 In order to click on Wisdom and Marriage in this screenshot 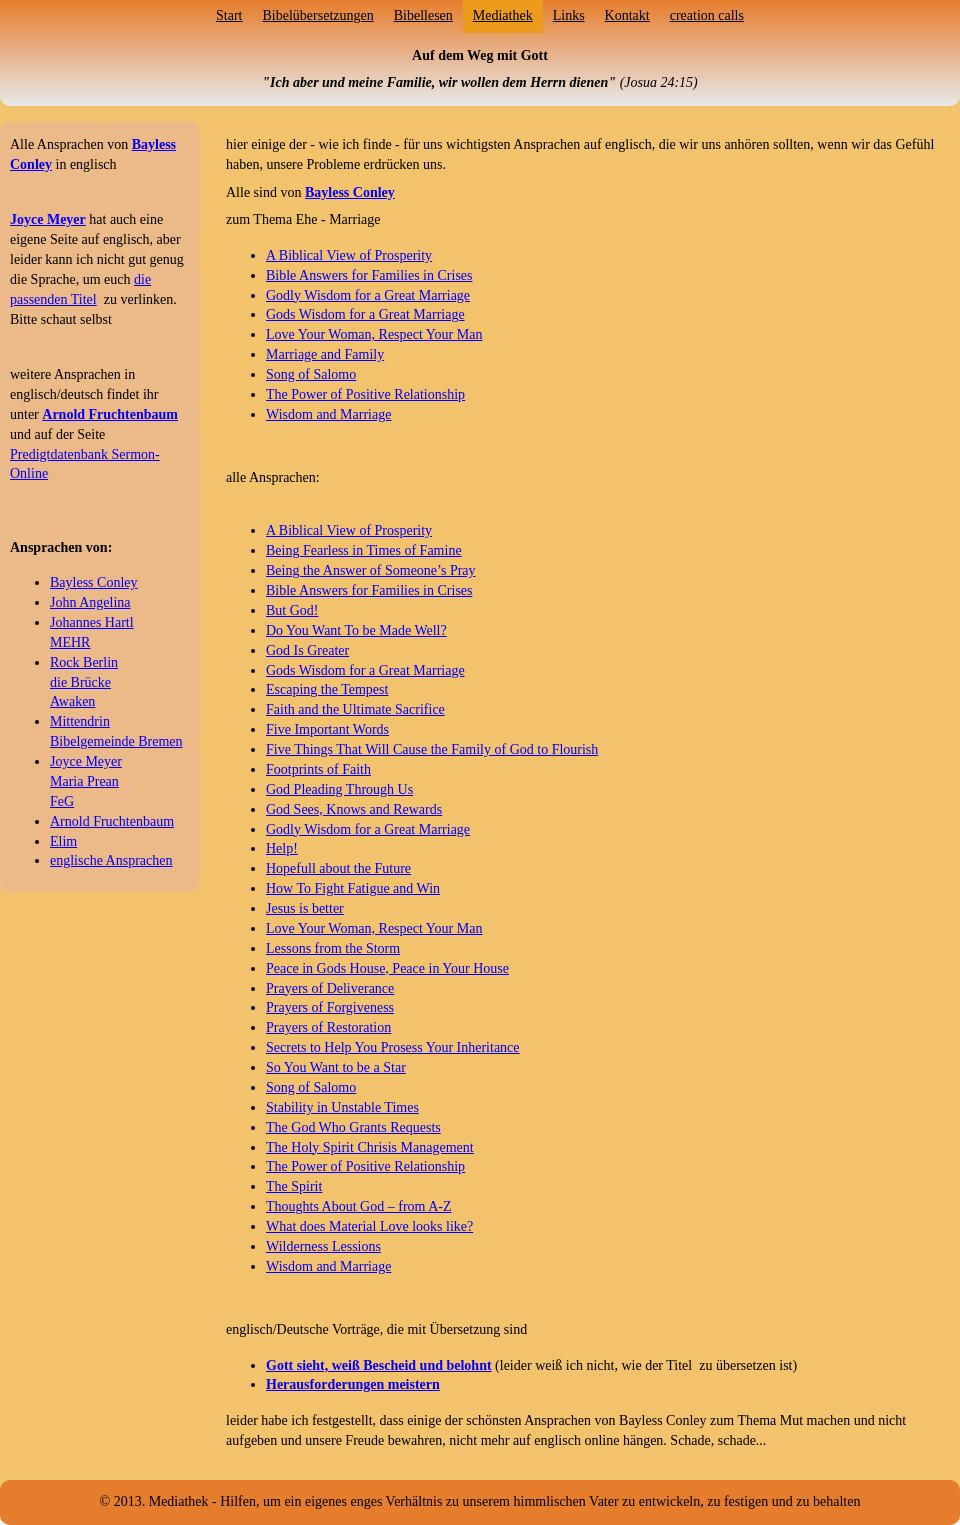, I will do `click(328, 414)`.